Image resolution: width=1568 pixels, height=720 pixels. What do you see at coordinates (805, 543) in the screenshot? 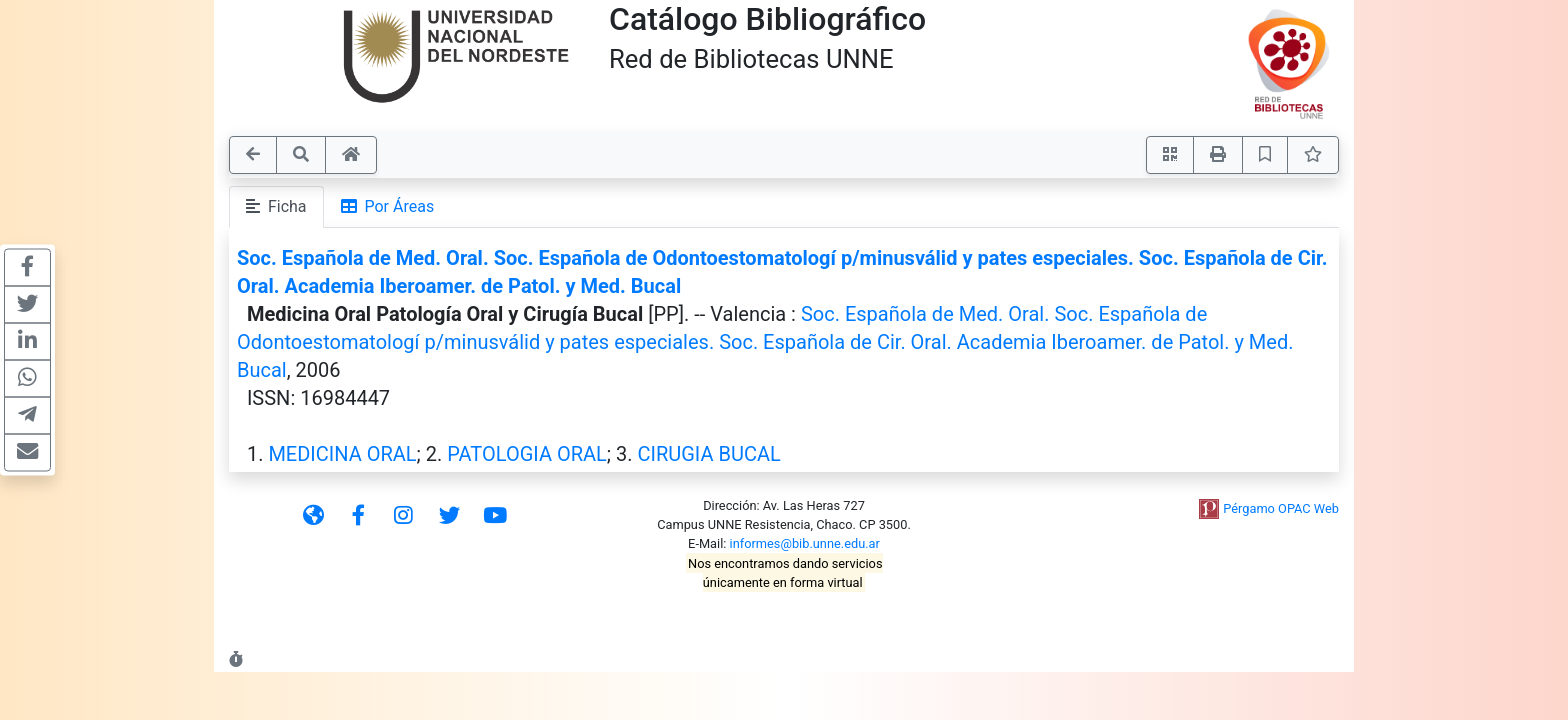
I see `informes@bib.unne.edu.ar` at bounding box center [805, 543].